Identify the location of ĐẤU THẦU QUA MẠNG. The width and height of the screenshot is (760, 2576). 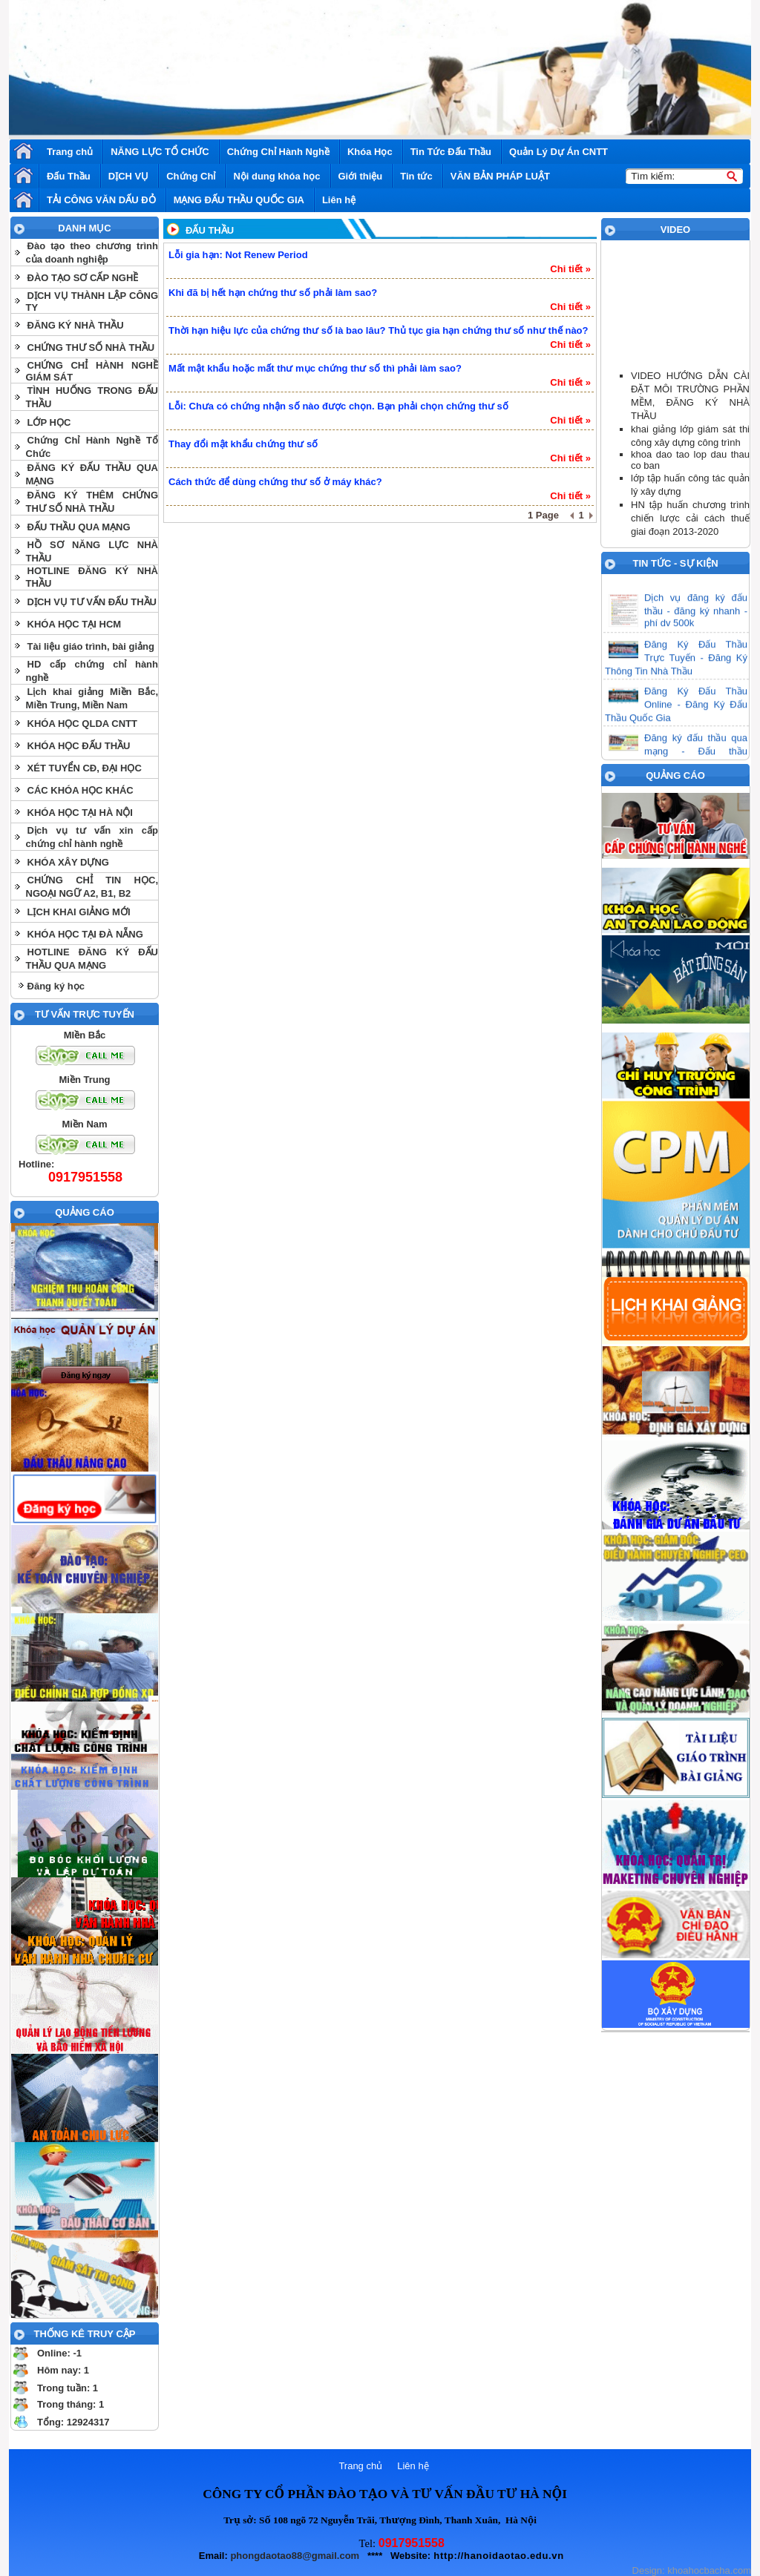
(79, 527).